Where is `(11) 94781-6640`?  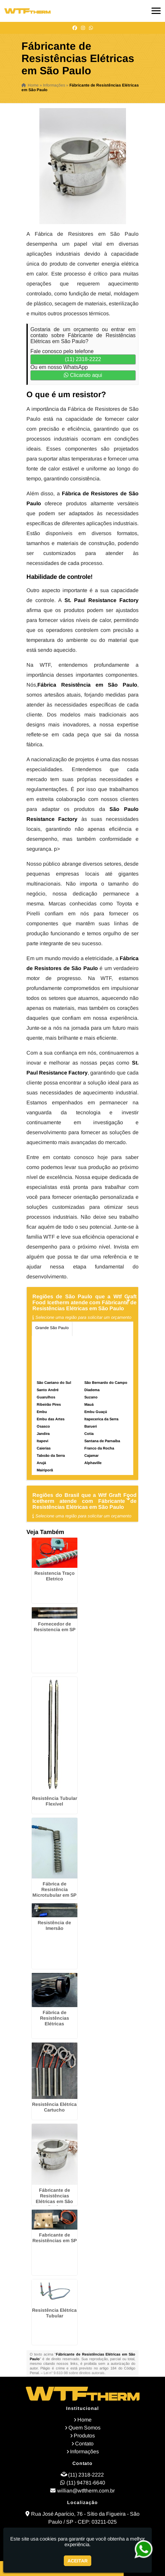
(11) 94781-6640 is located at coordinates (85, 2482).